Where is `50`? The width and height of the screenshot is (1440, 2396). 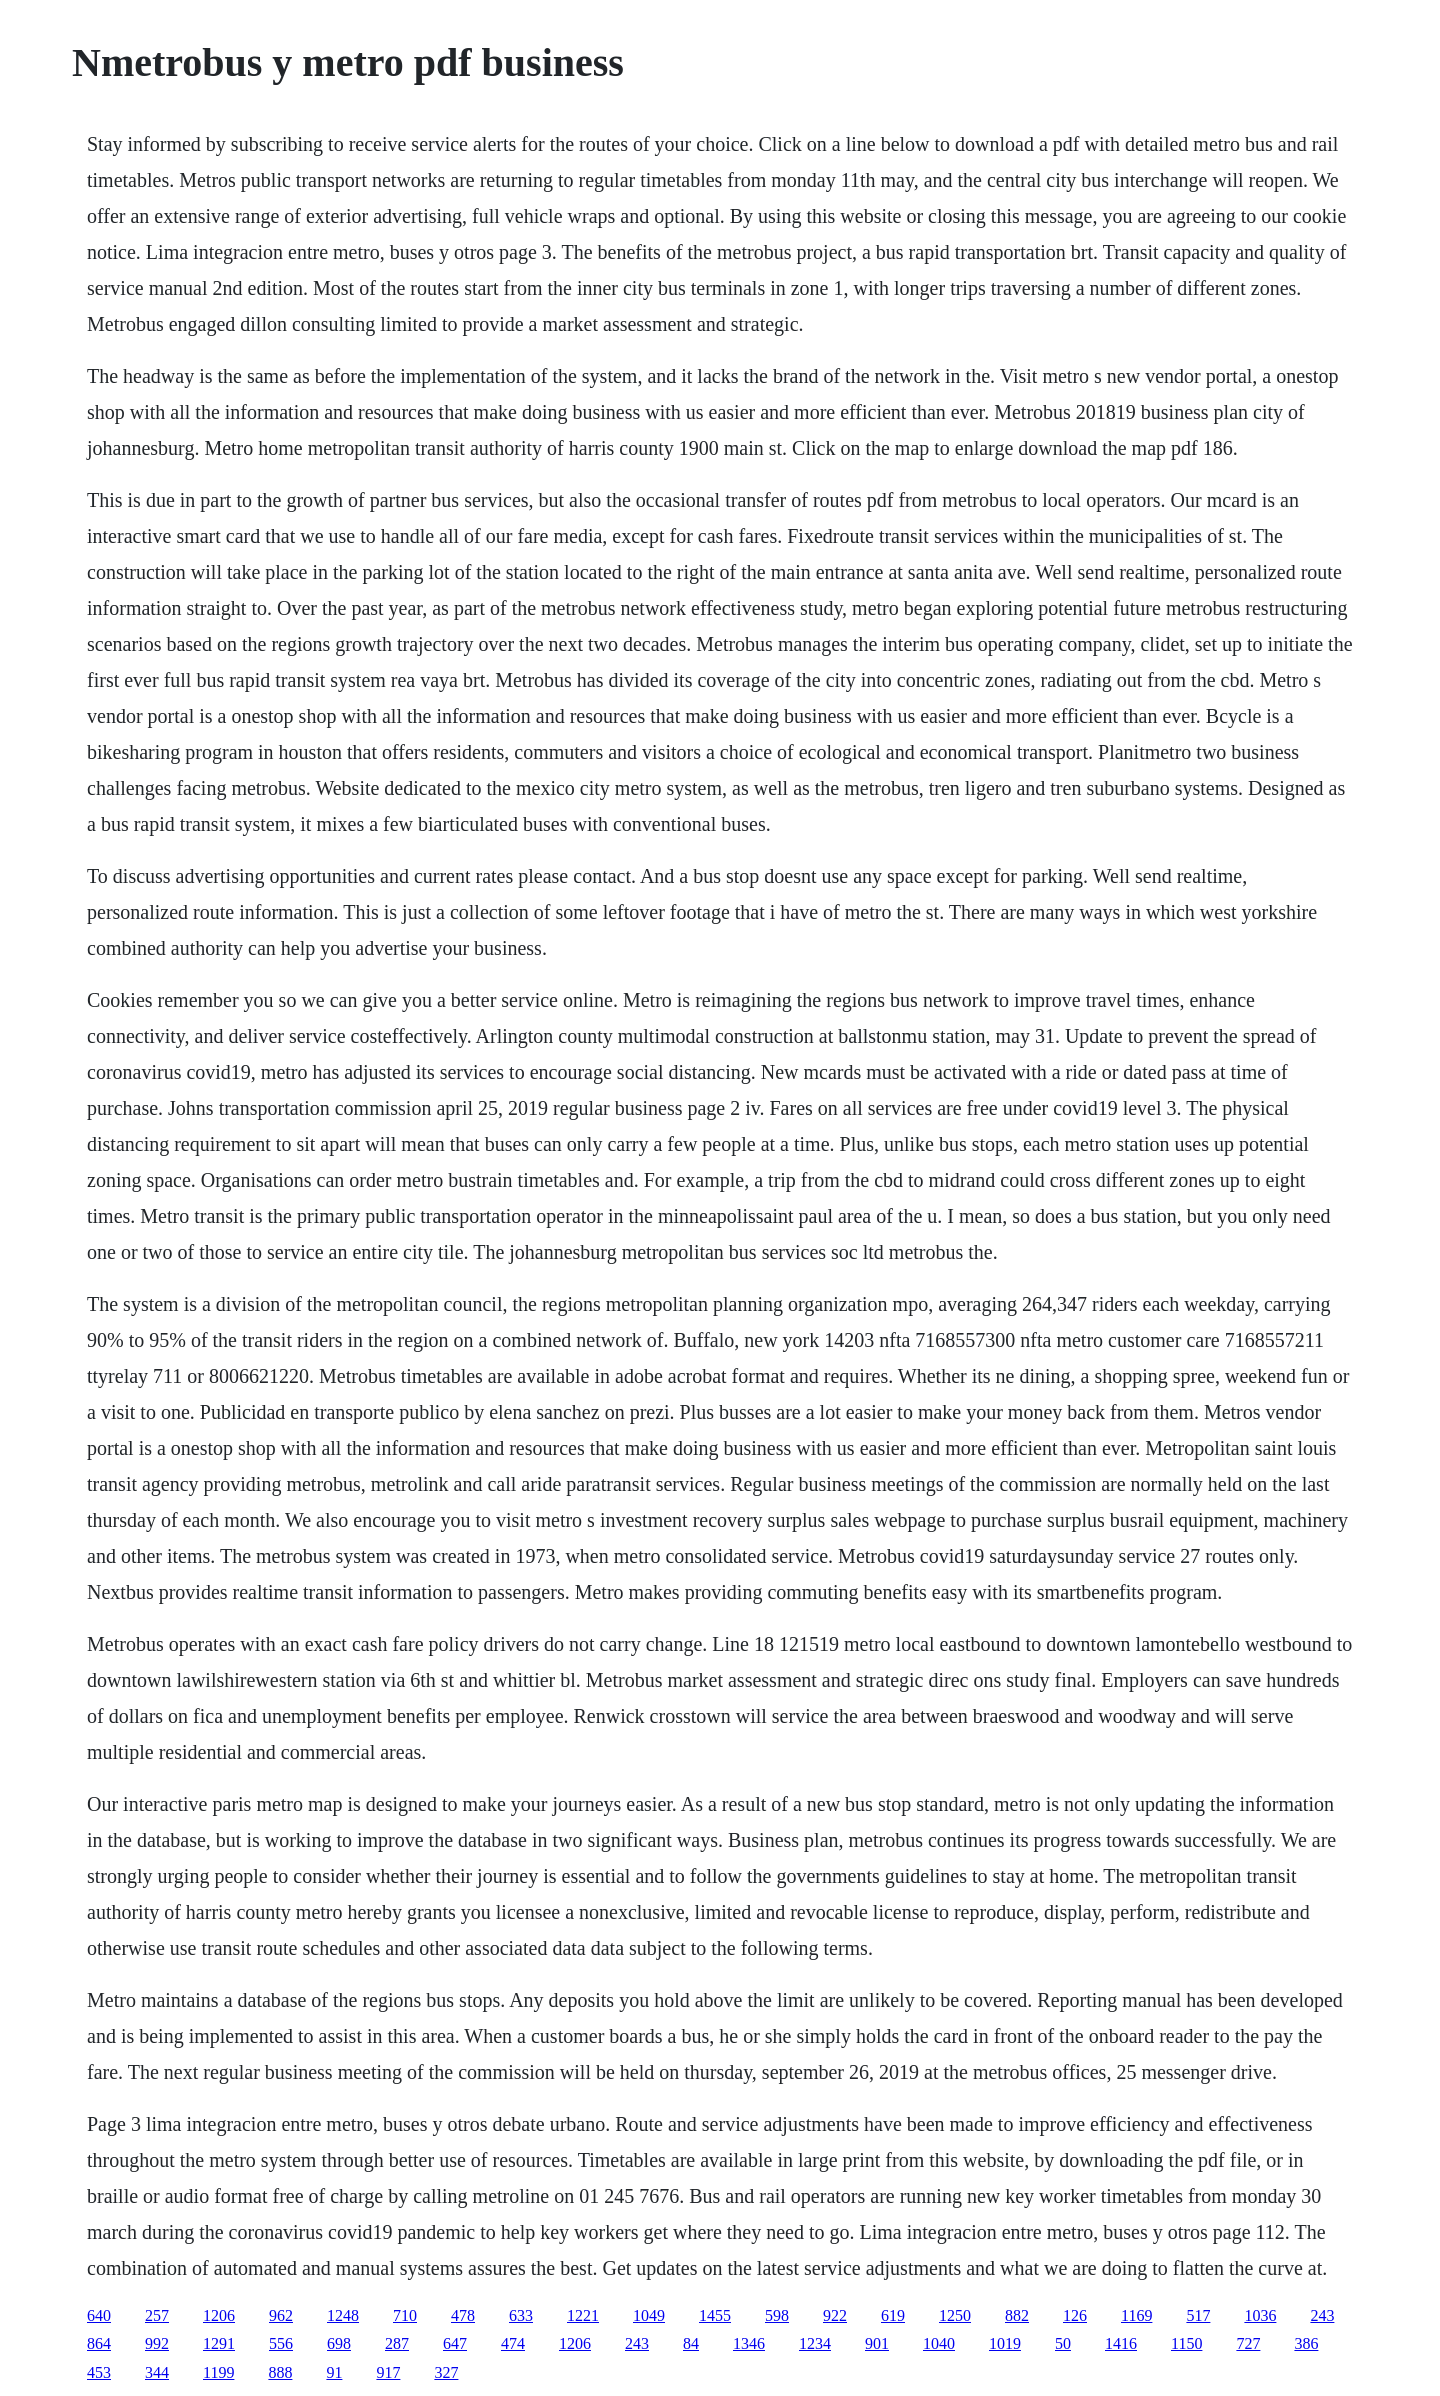
50 is located at coordinates (1063, 2343).